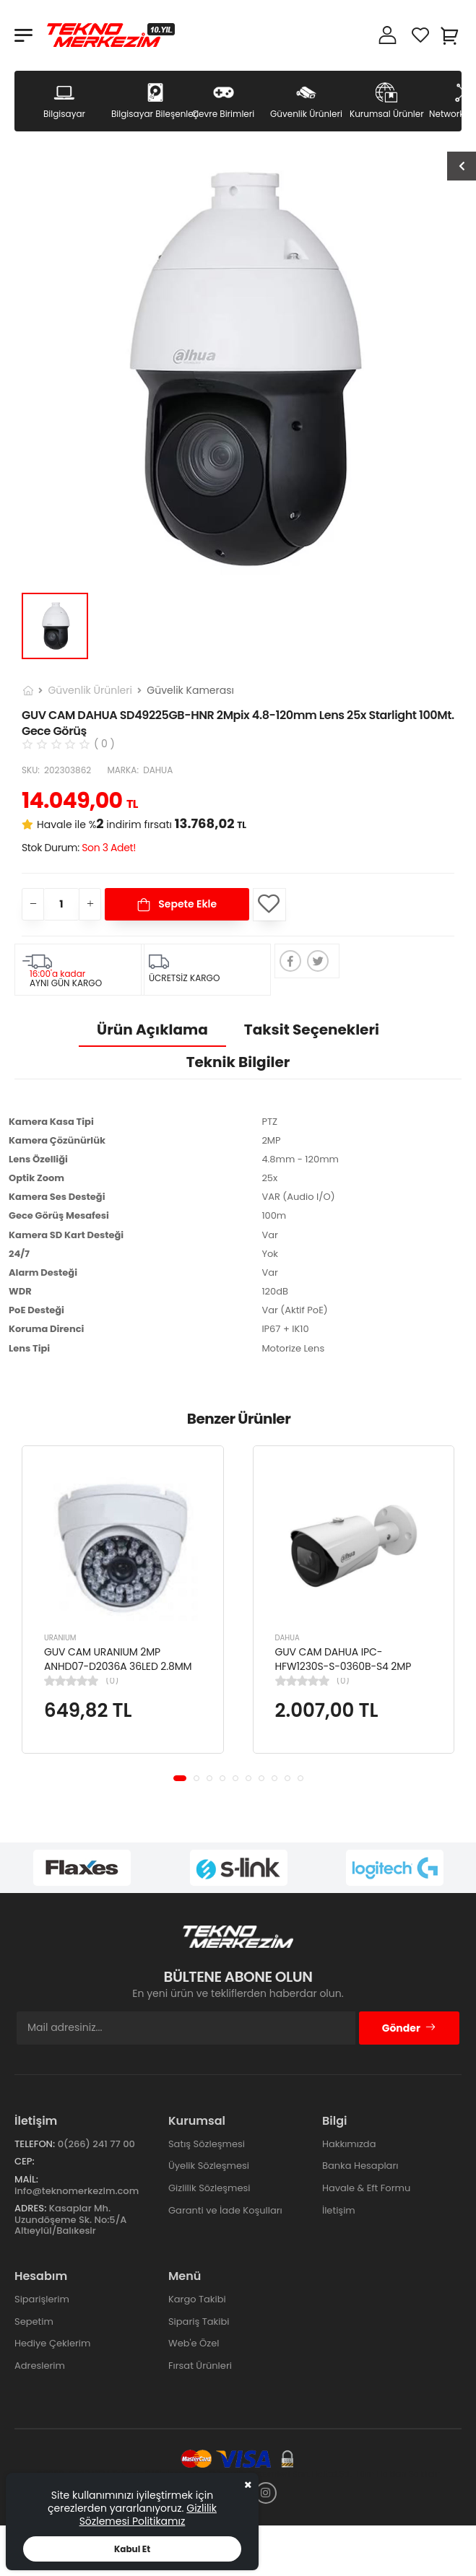 This screenshot has height=2576, width=476. I want to click on Banka Hesapları, so click(360, 2165).